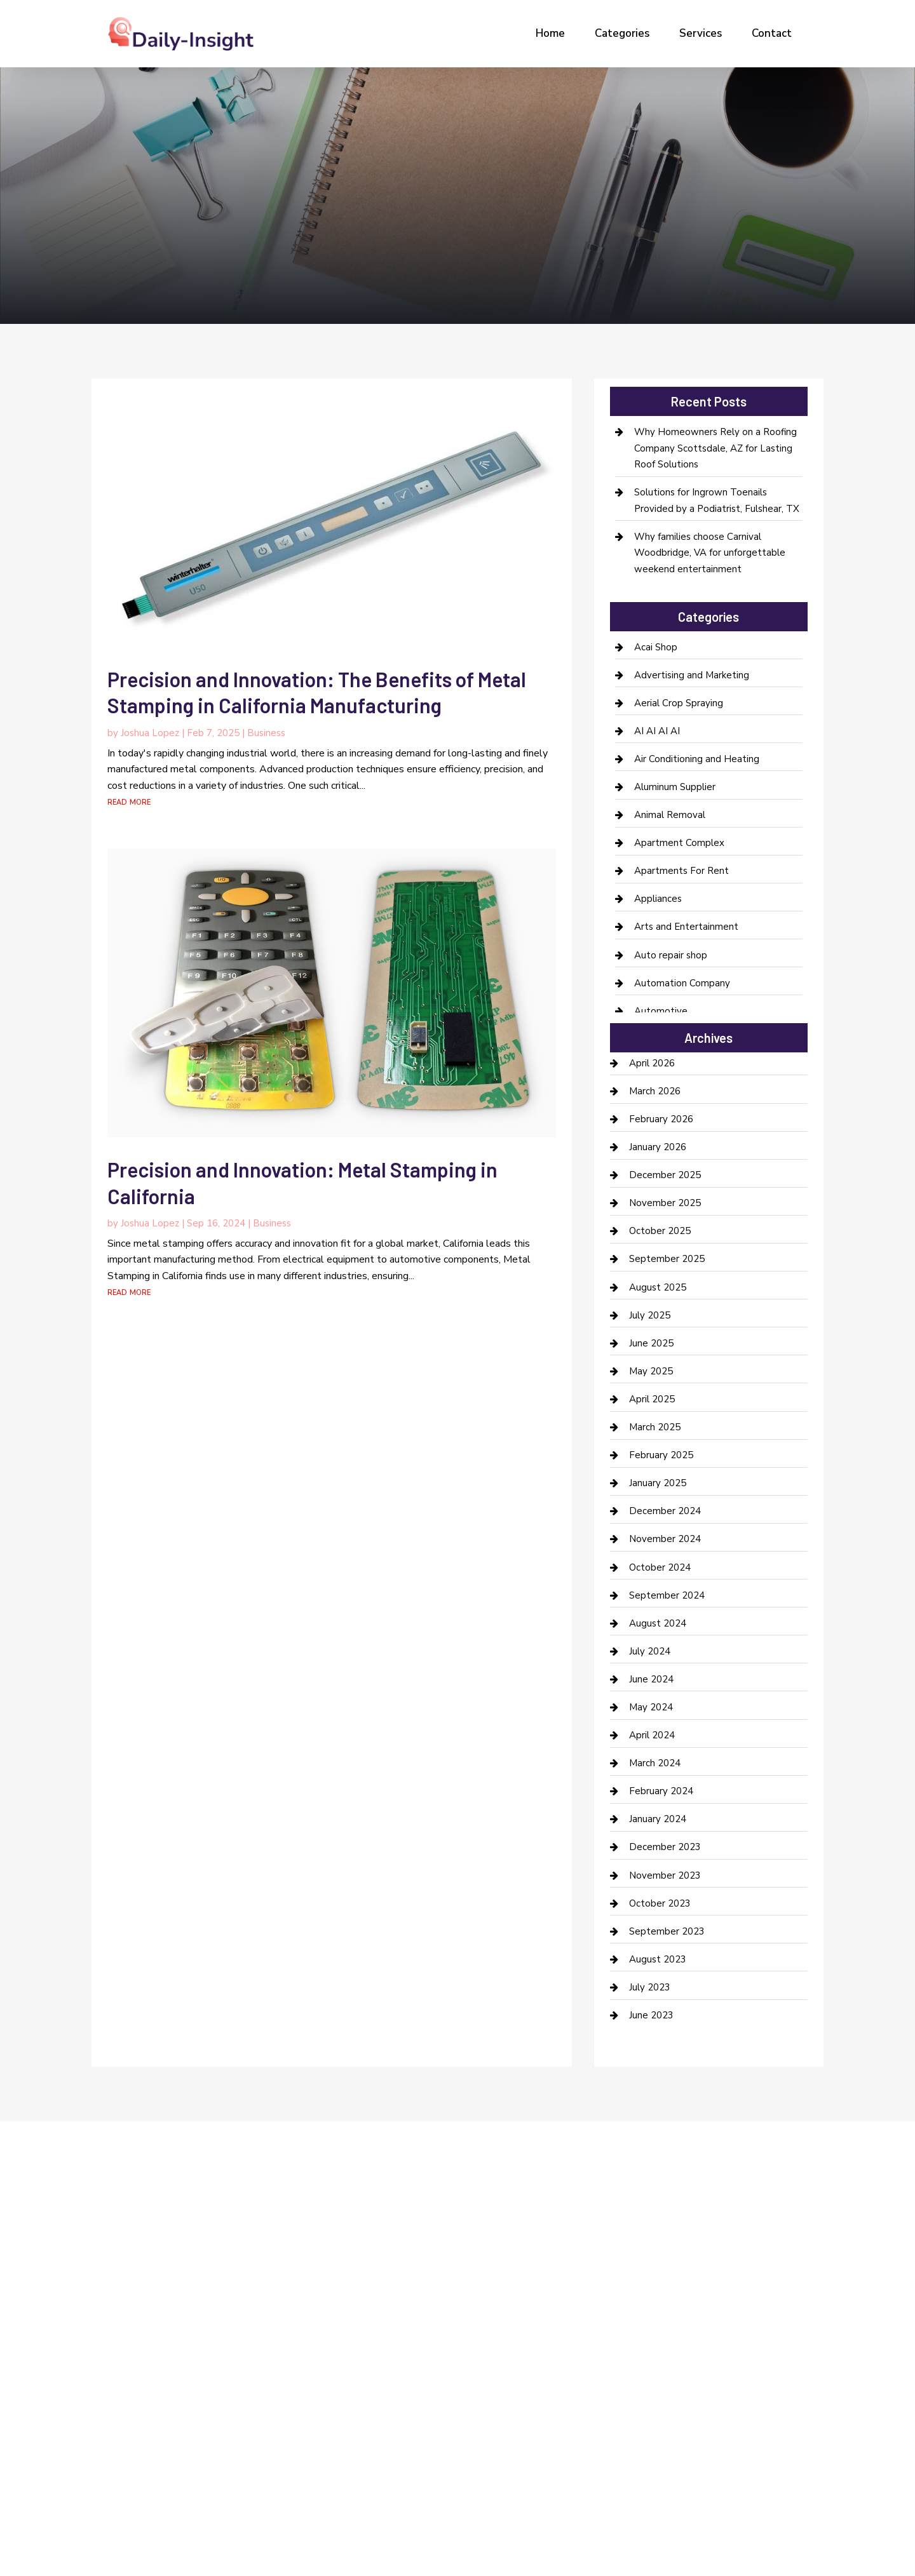 The image size is (915, 2576). I want to click on Apartment Complex, so click(679, 842).